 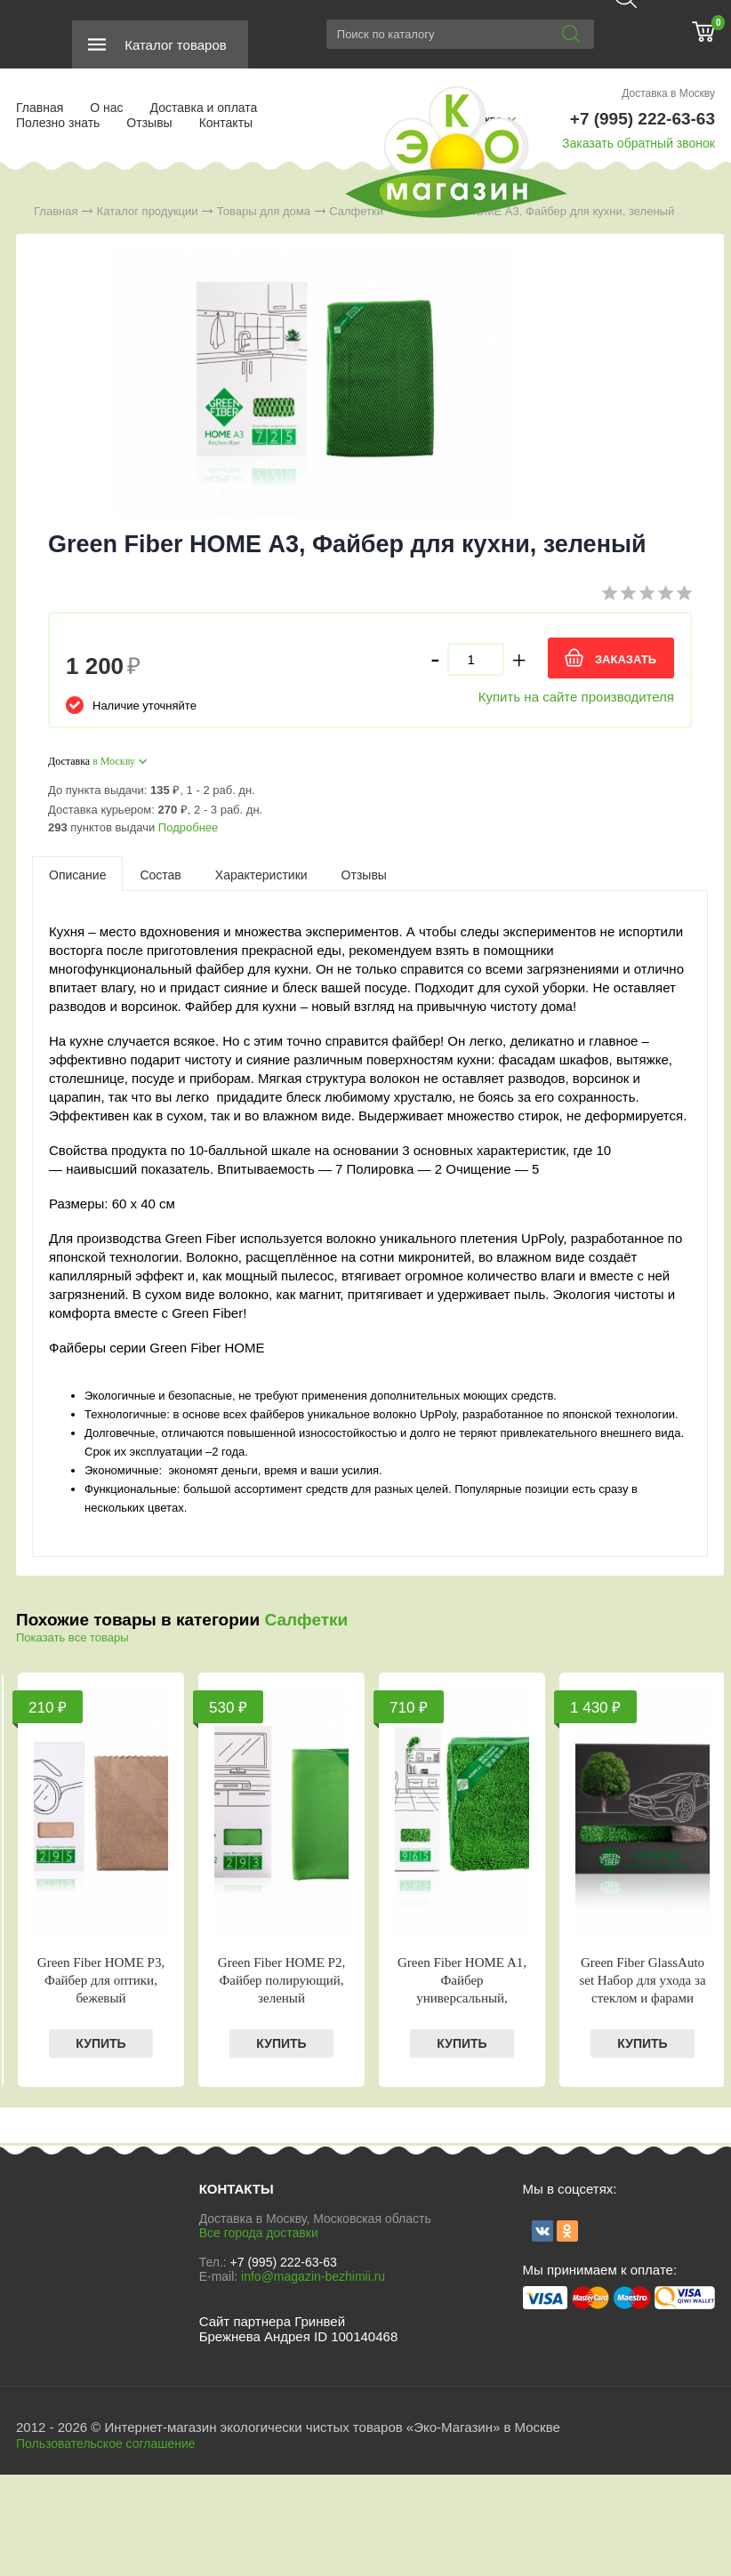 I want to click on Салфетки, so click(x=306, y=1619).